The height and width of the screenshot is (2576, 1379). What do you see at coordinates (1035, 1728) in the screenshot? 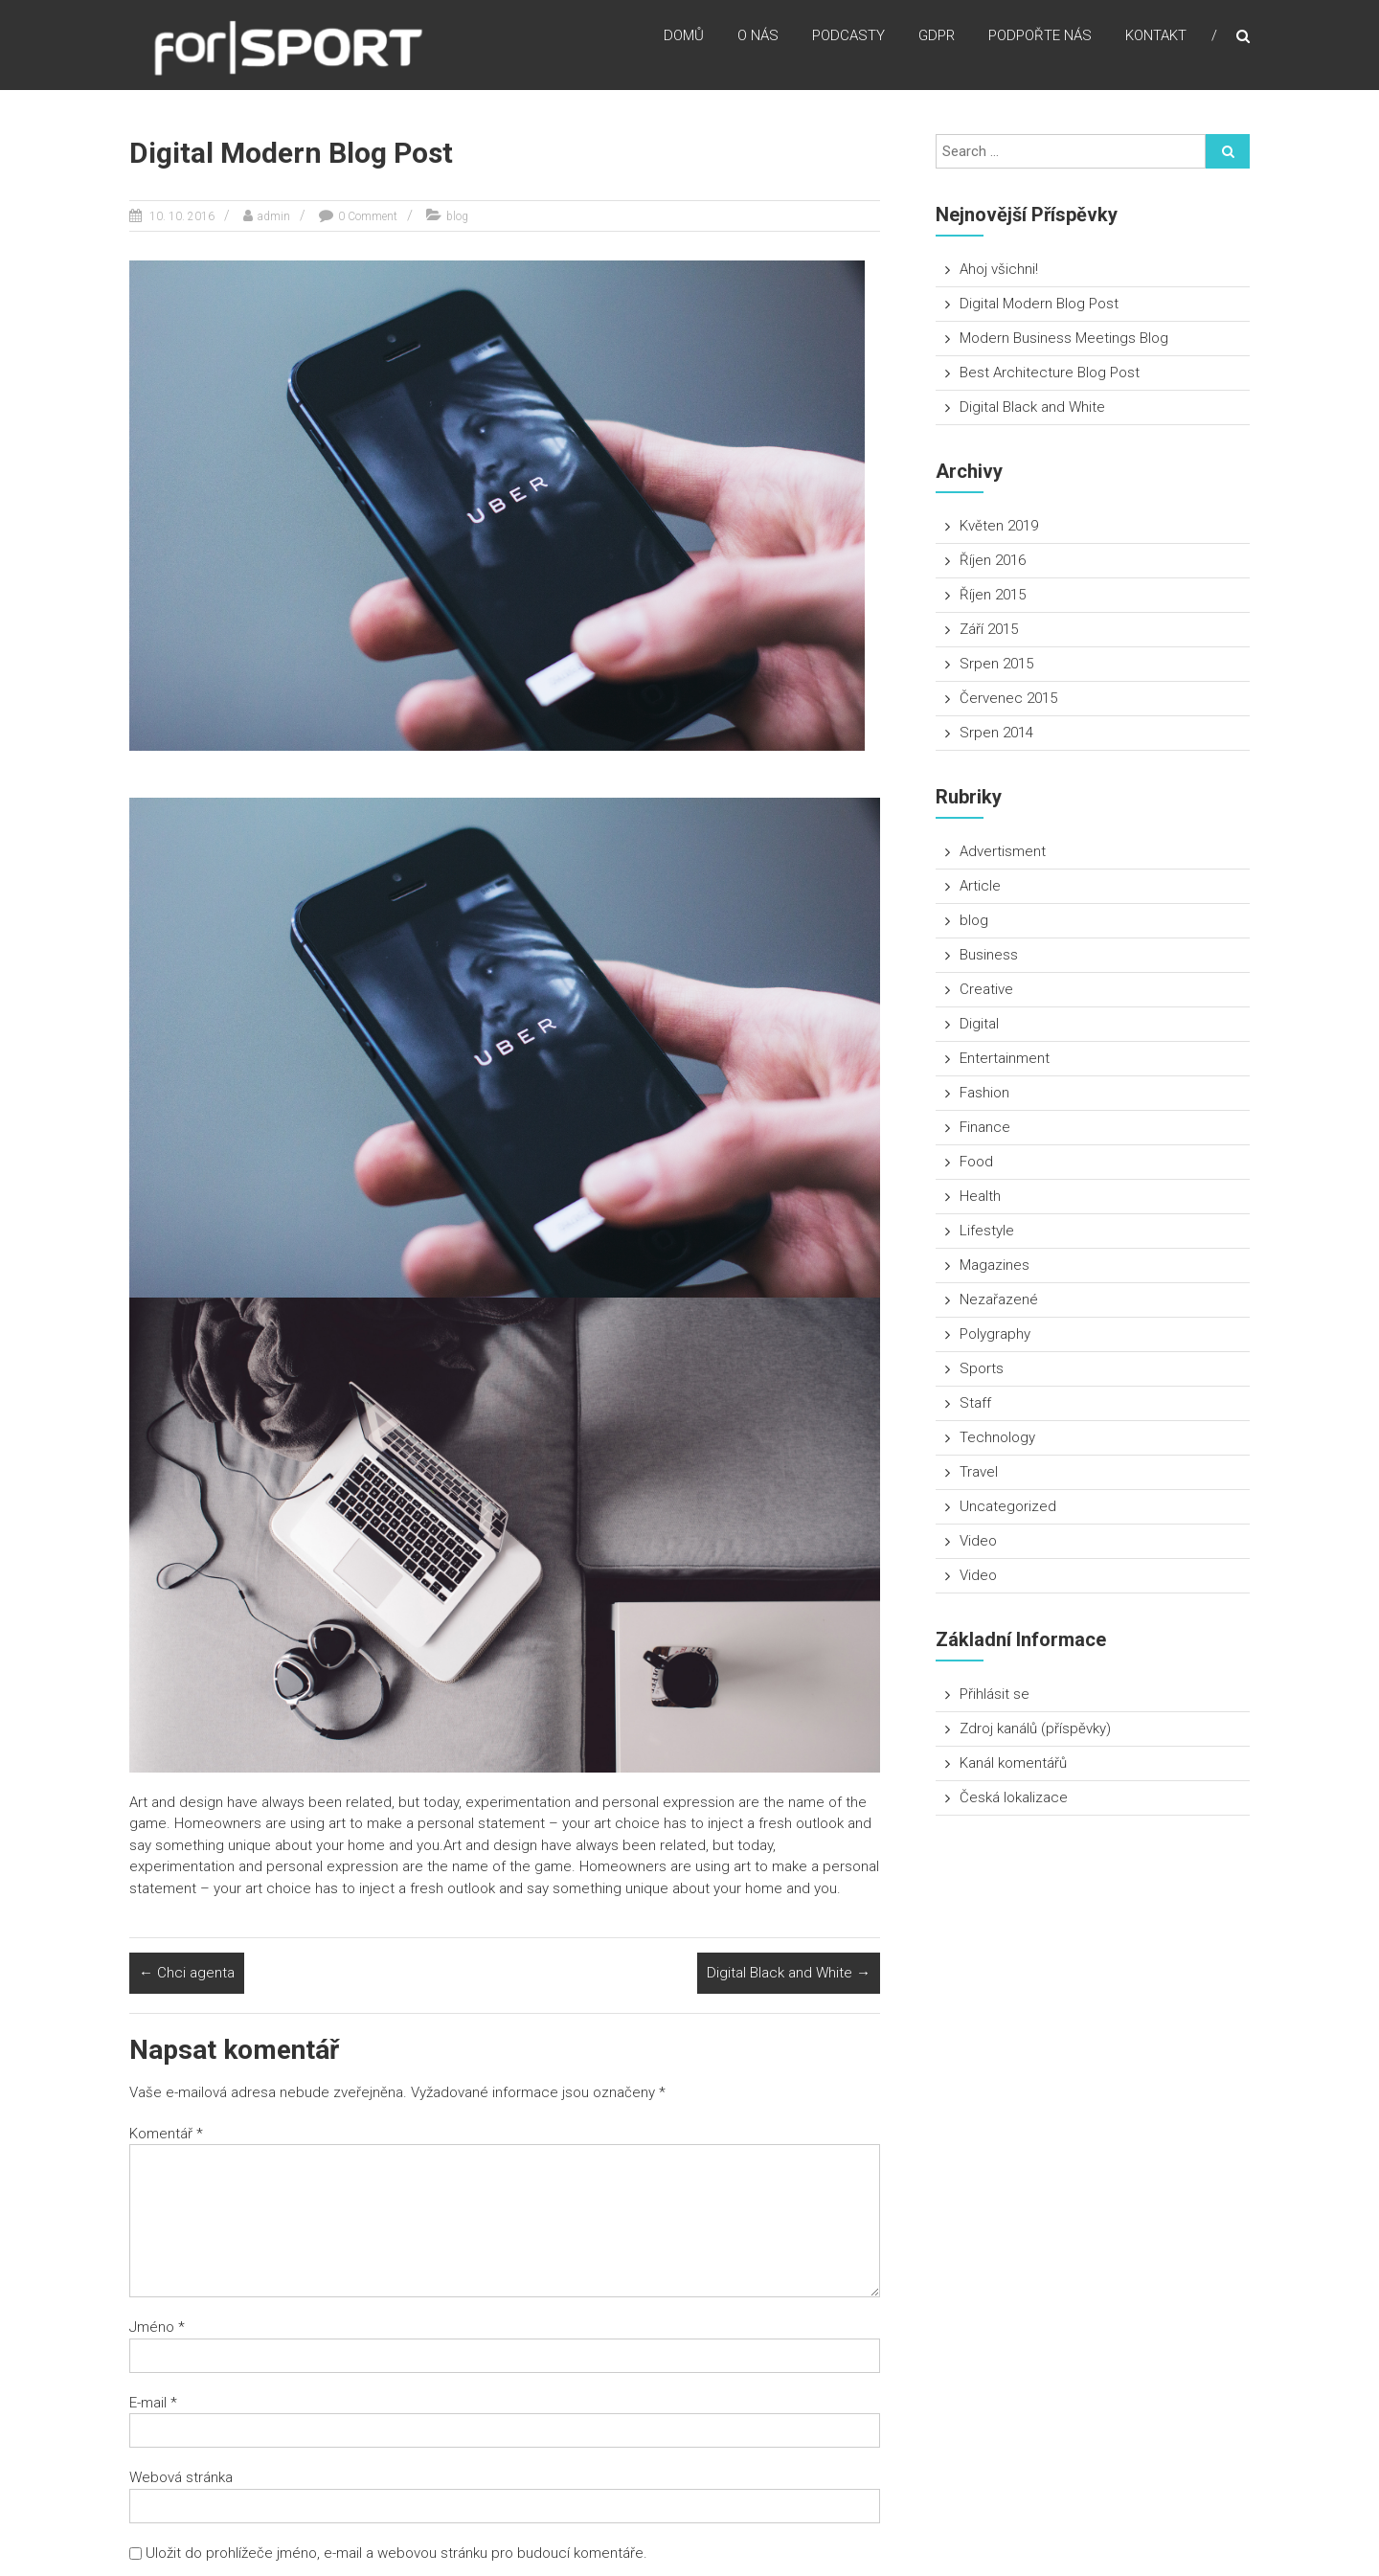
I see `Zdroj kanálů (příspěvky)` at bounding box center [1035, 1728].